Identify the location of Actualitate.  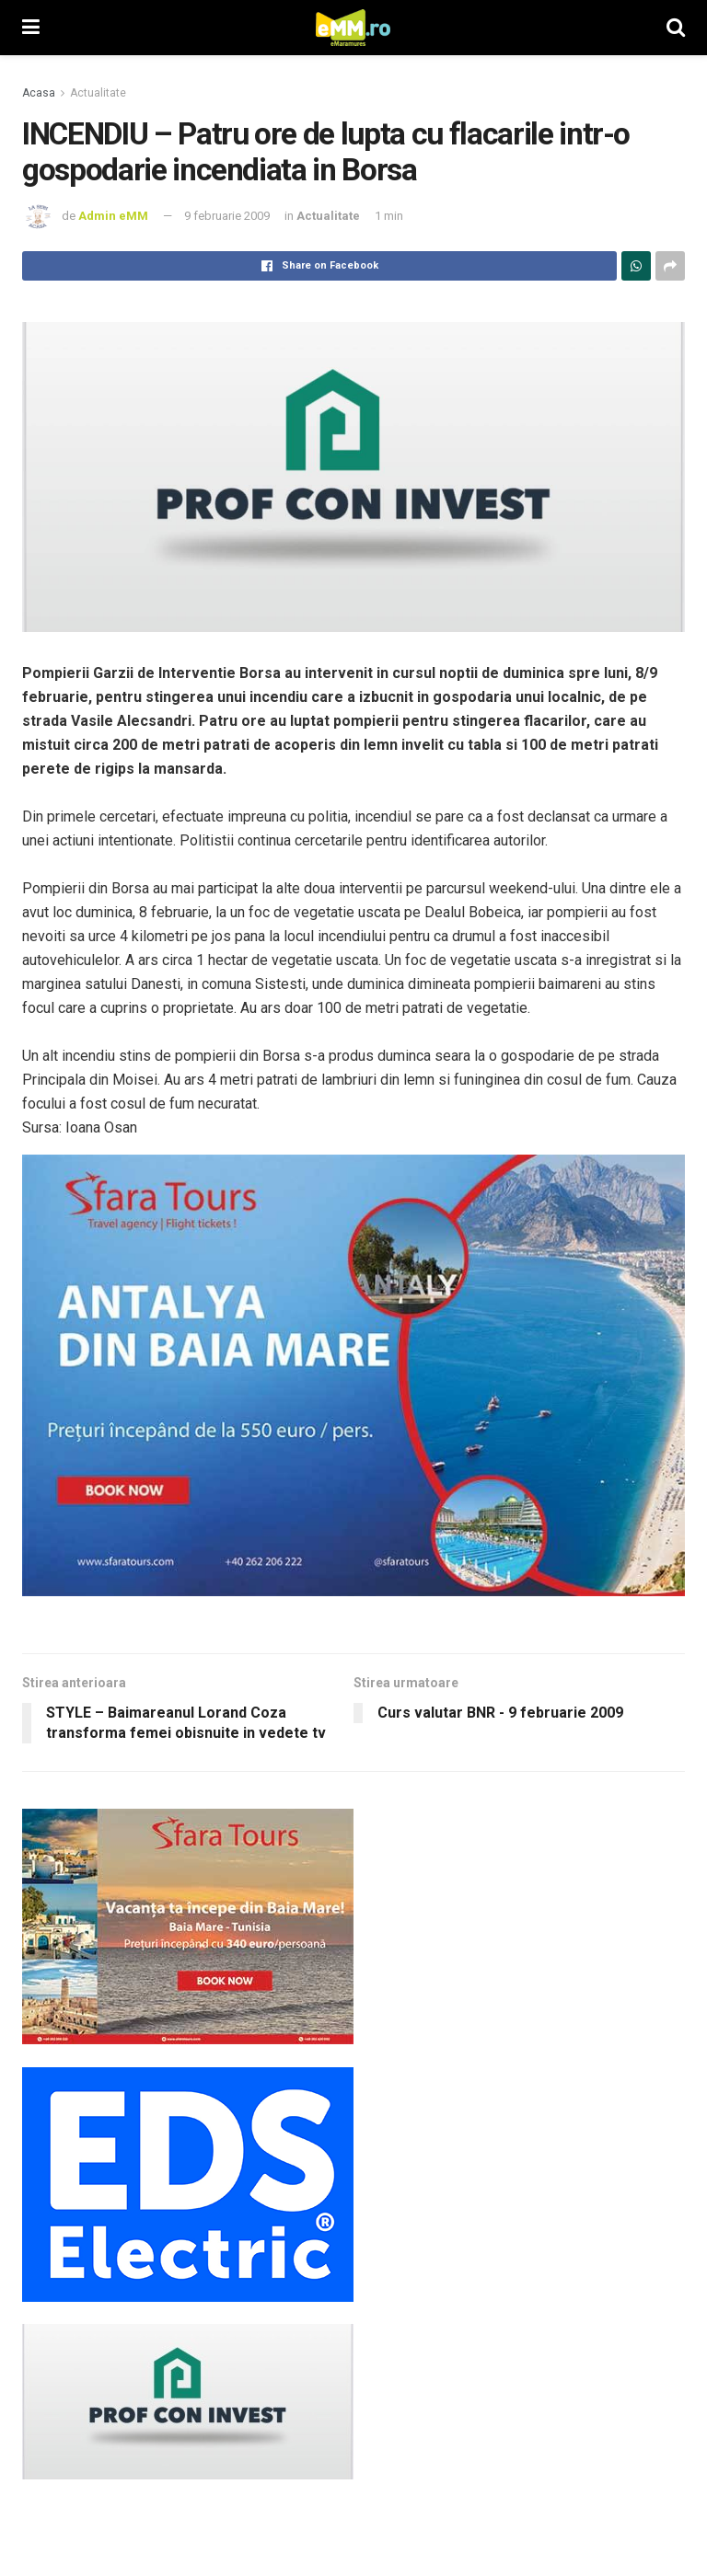
(98, 92).